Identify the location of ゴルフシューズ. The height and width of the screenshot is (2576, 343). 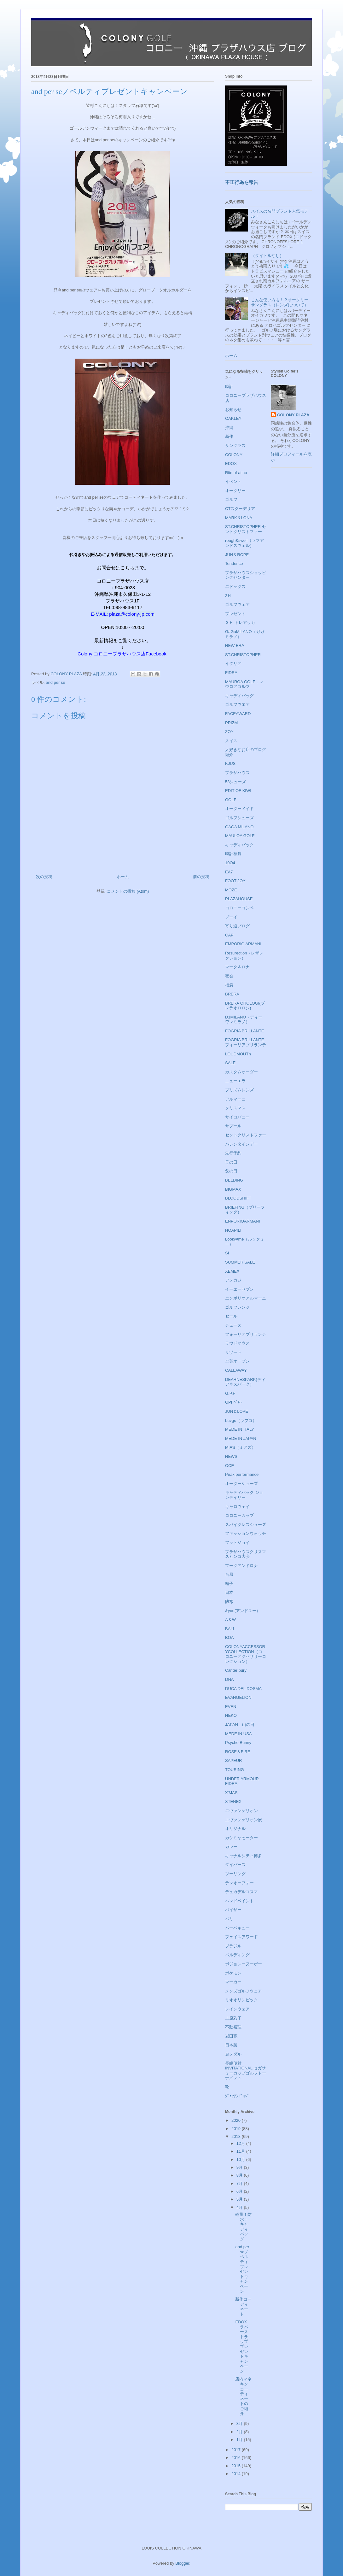
(239, 817).